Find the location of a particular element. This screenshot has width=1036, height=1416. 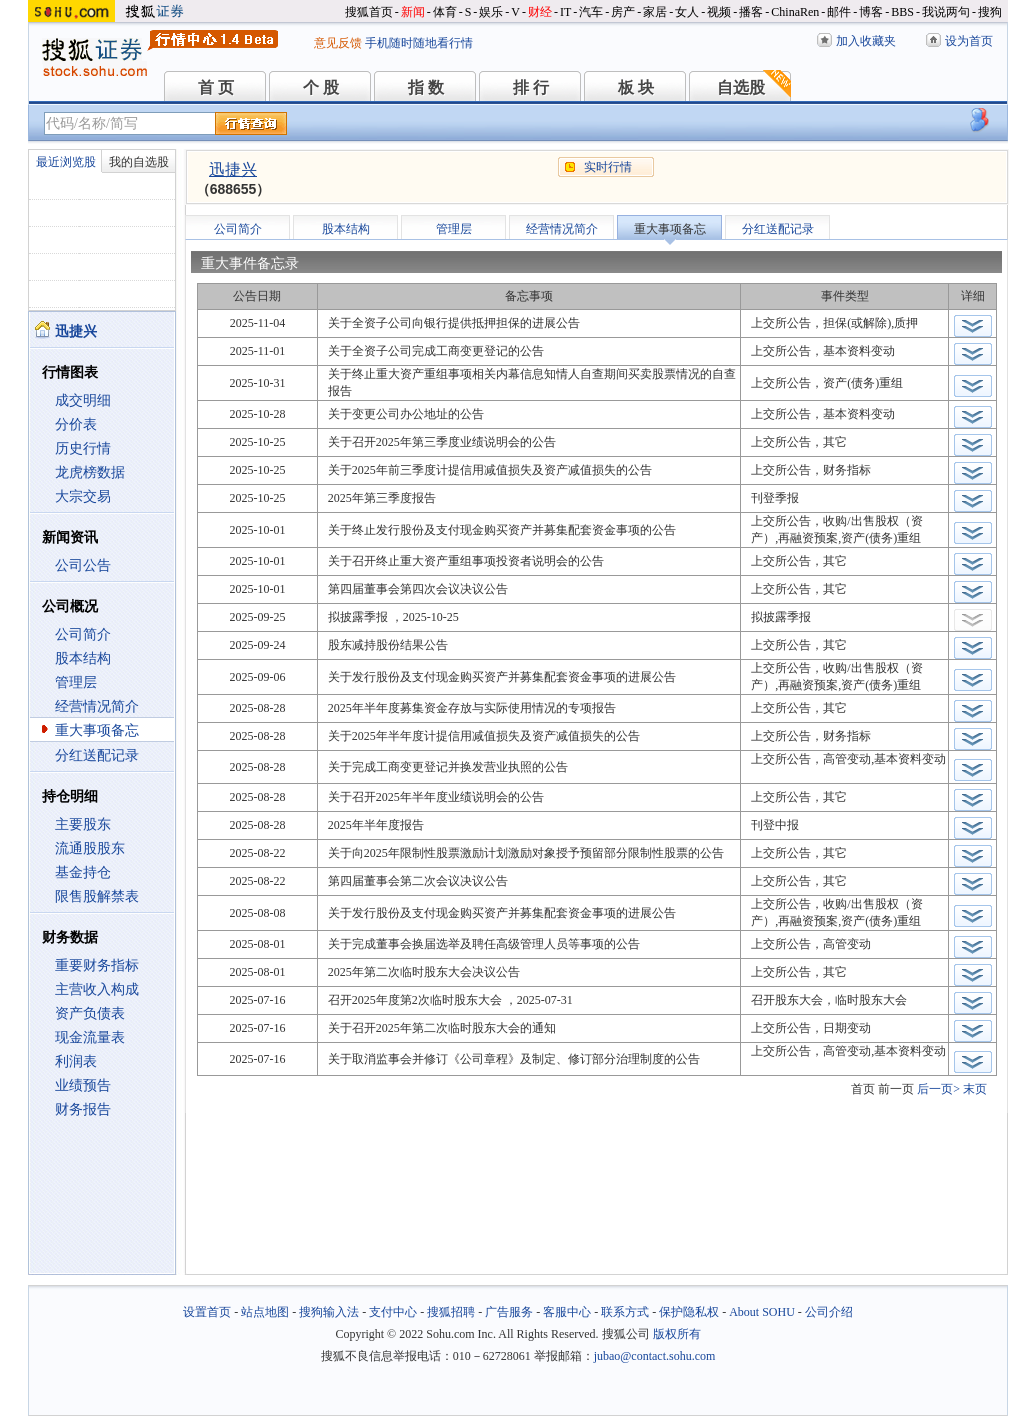

基金持仓 is located at coordinates (83, 872).